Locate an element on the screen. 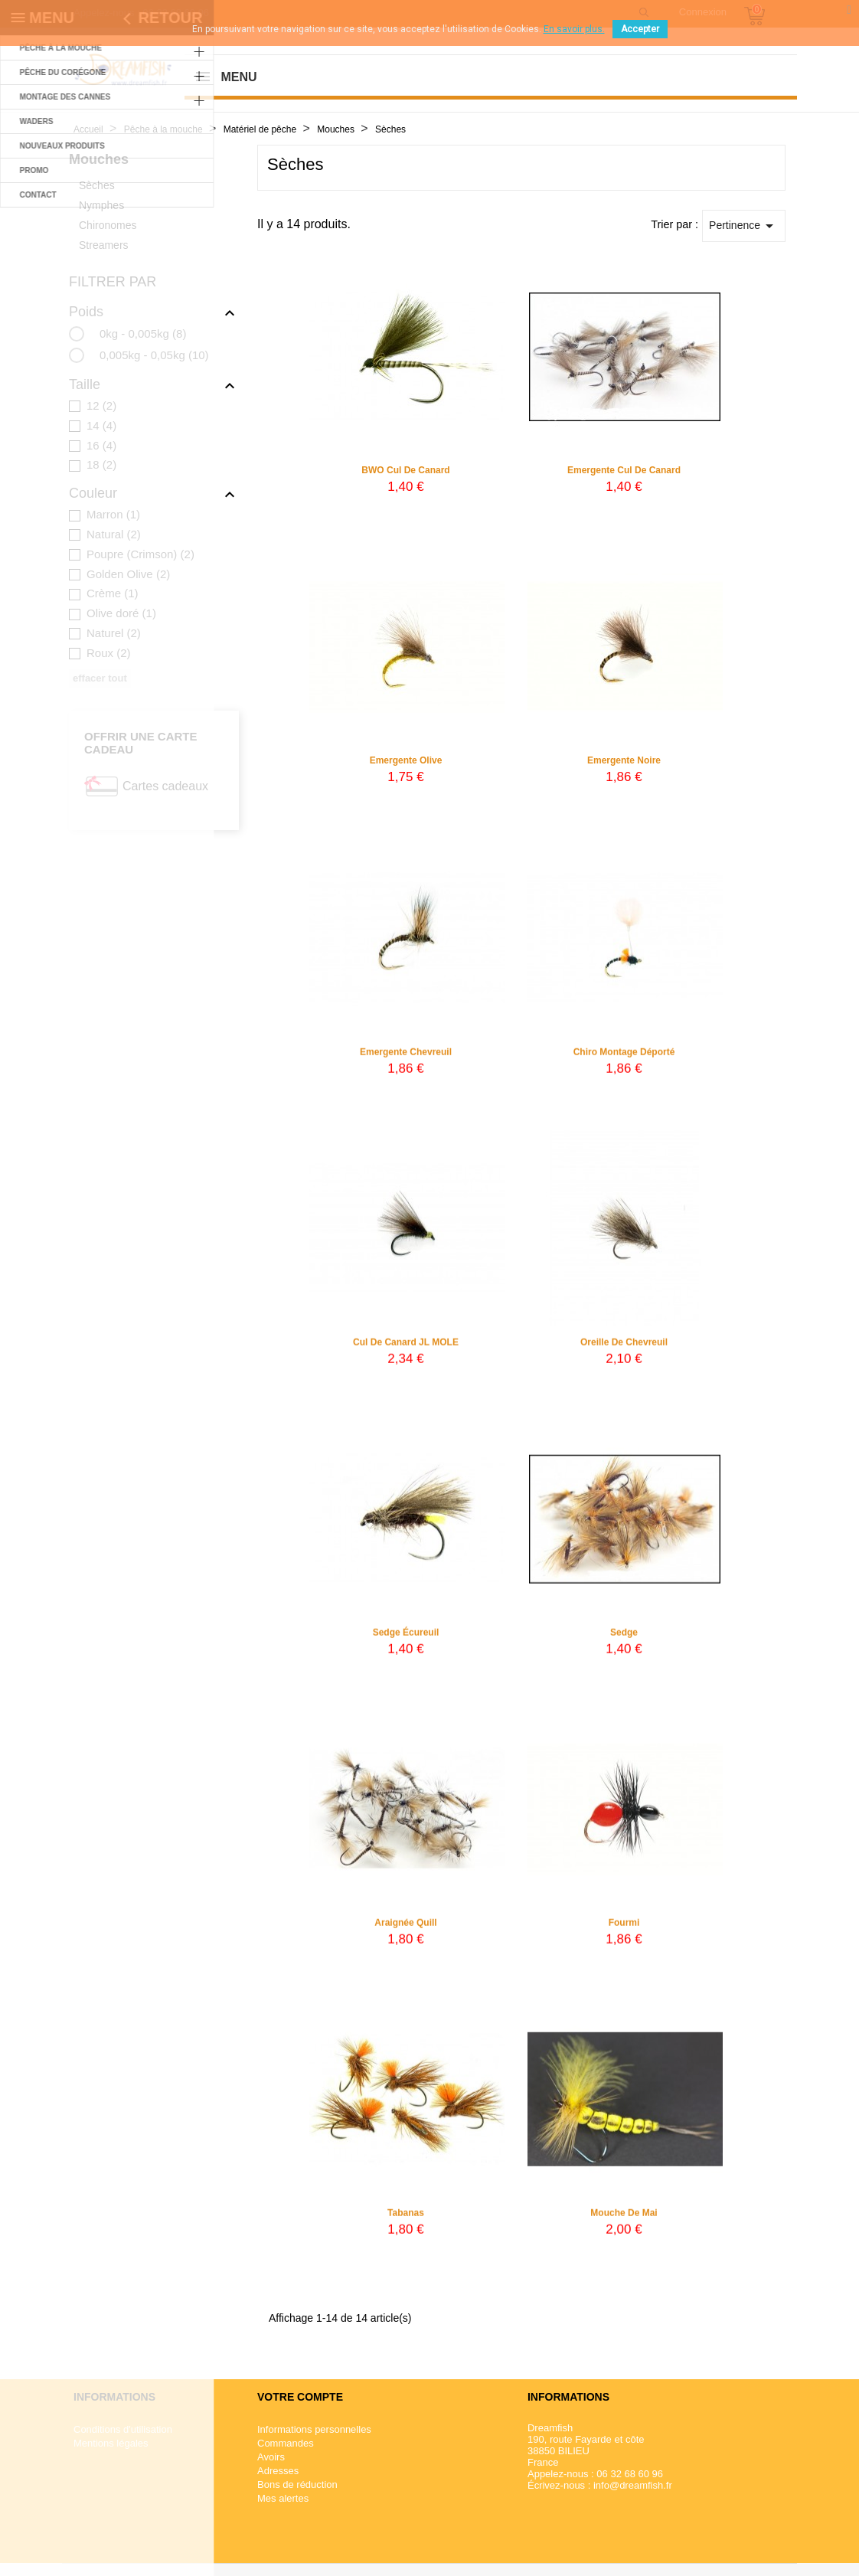  Marron is located at coordinates (113, 514).